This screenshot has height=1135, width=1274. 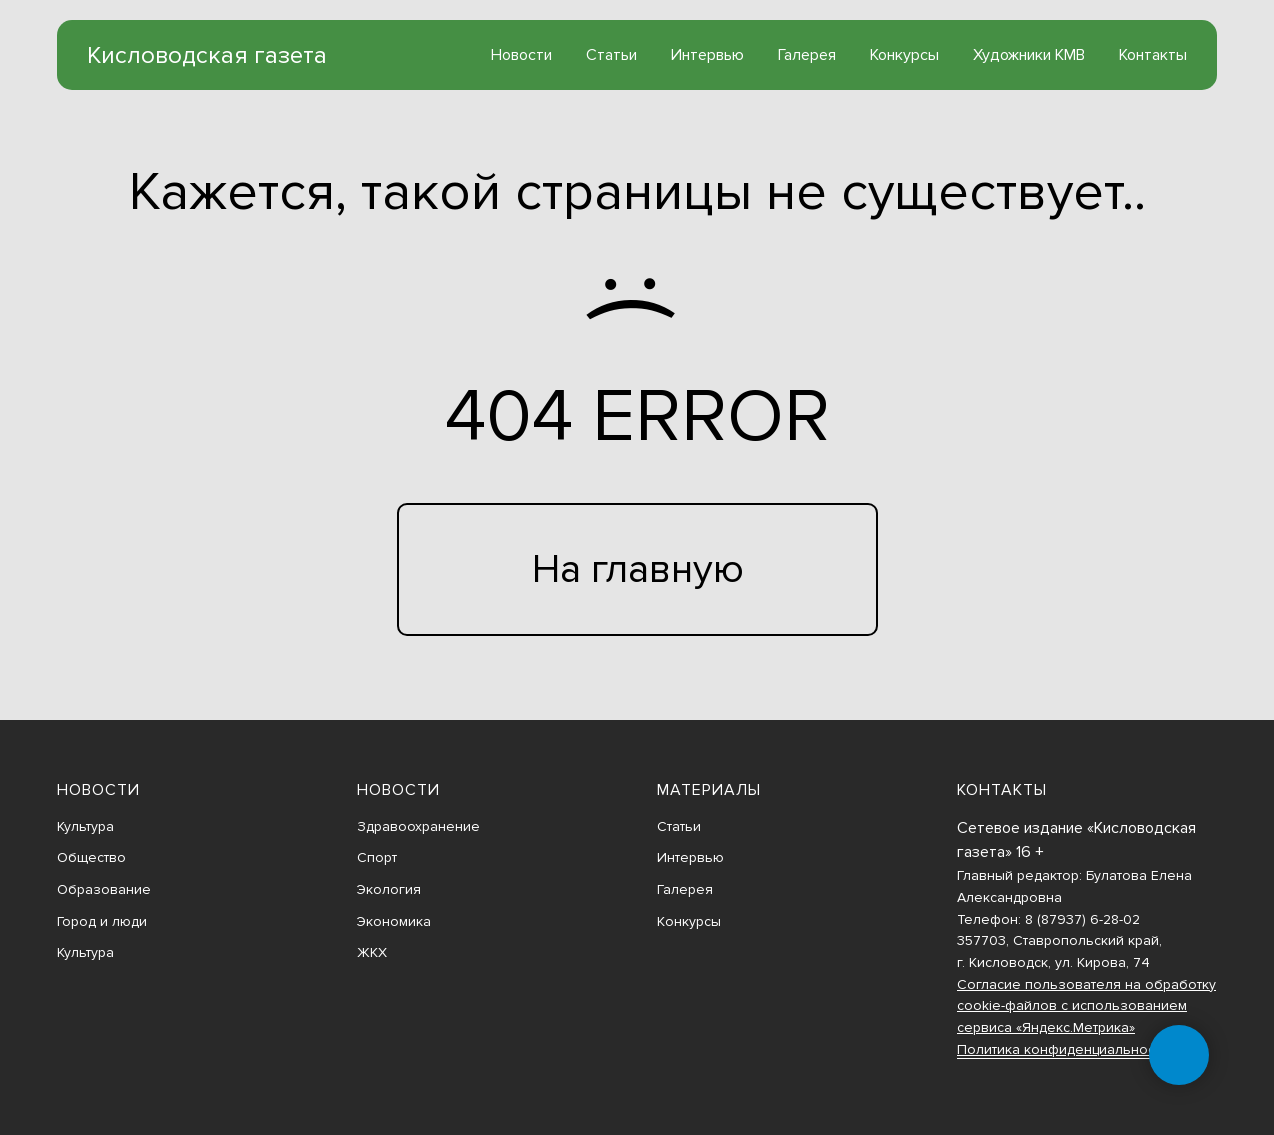 I want to click on Культура, so click(x=85, y=826).